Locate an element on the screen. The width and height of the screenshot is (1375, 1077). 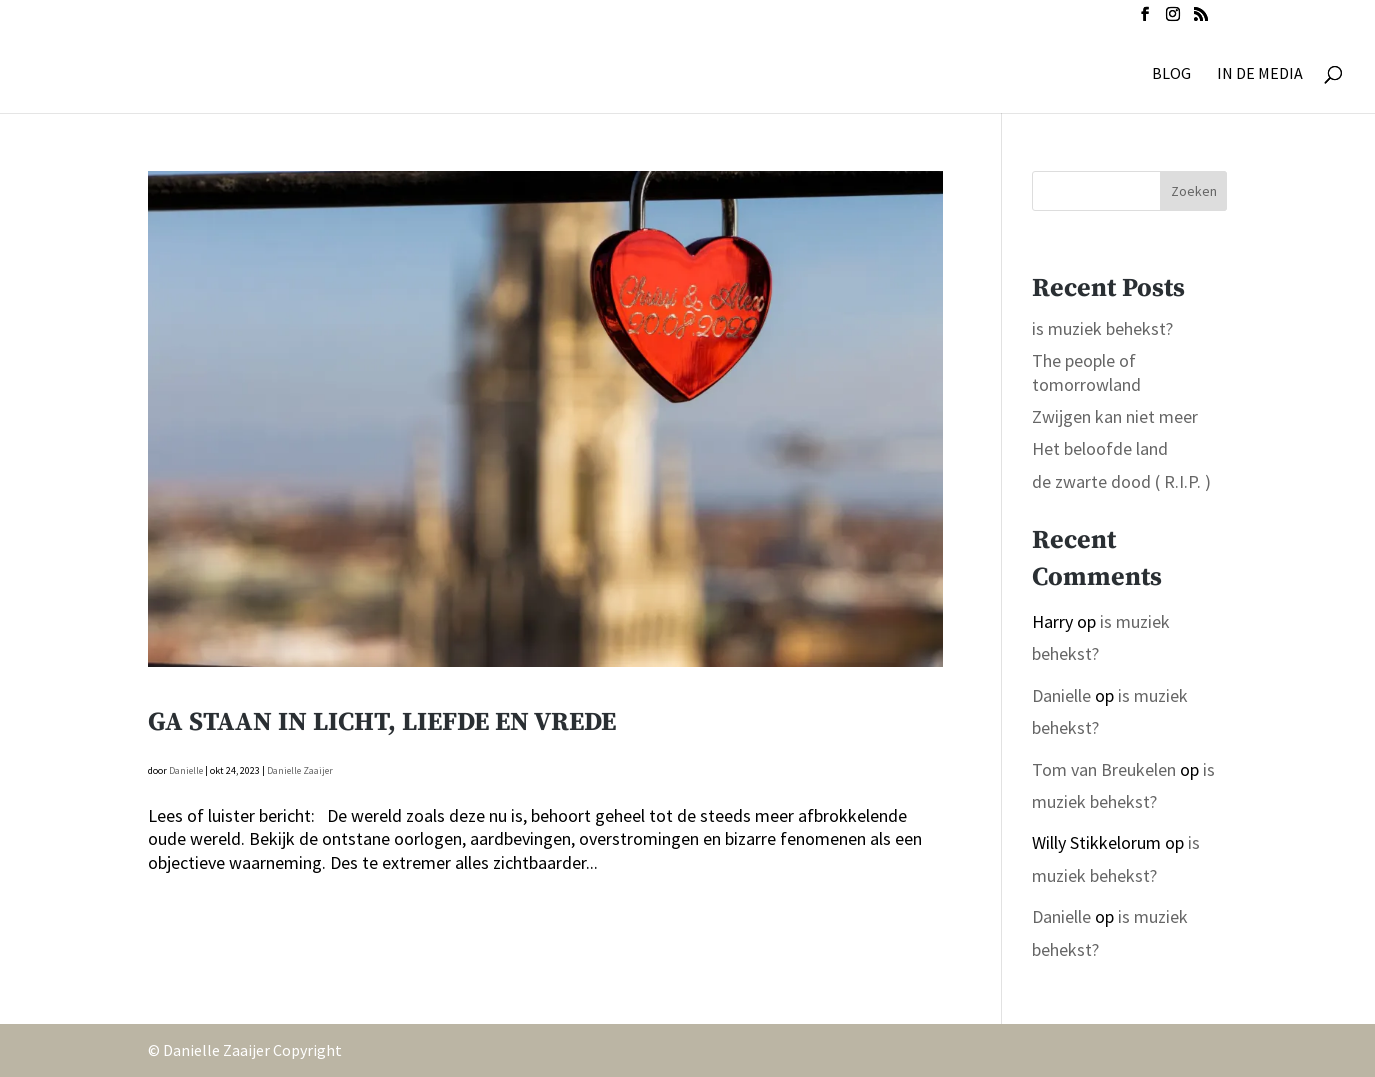
is muziek behekst? is located at coordinates (1102, 328).